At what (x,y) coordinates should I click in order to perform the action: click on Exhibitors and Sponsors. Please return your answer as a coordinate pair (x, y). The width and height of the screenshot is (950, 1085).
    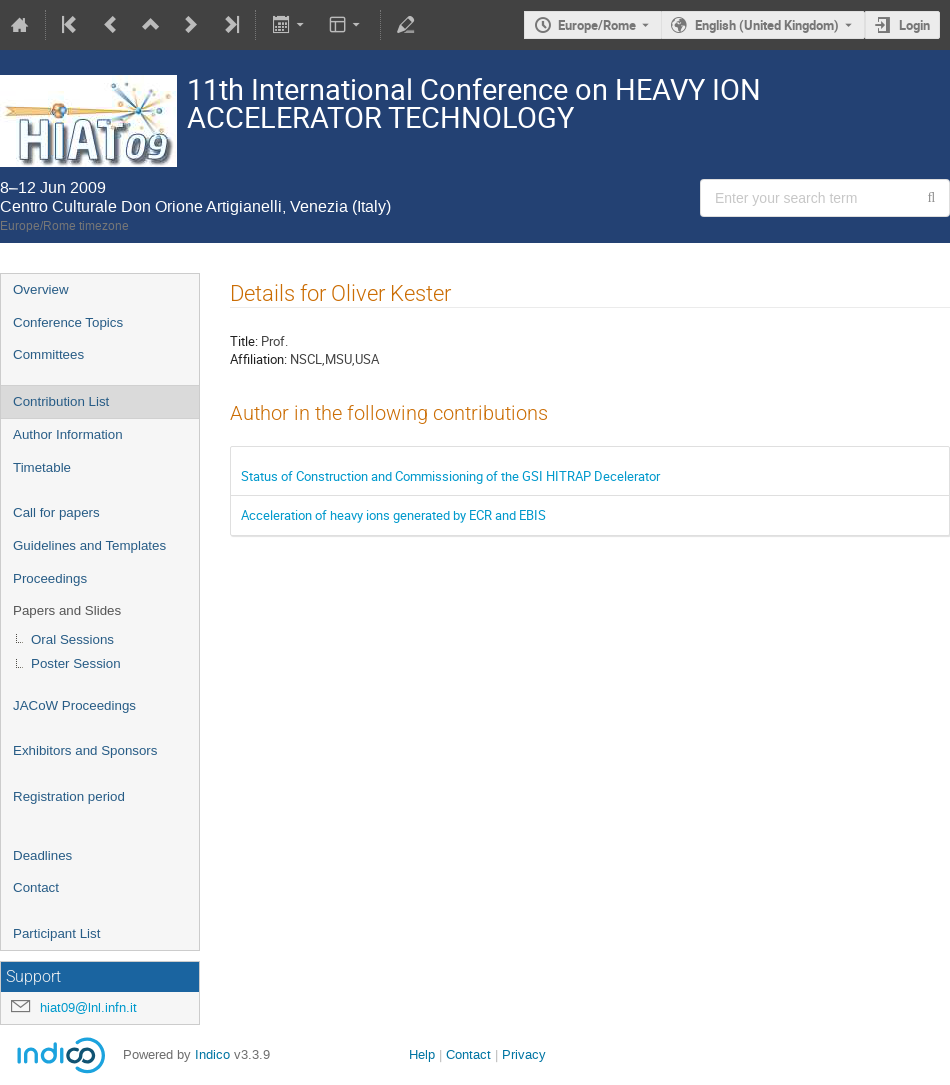
    Looking at the image, I should click on (85, 750).